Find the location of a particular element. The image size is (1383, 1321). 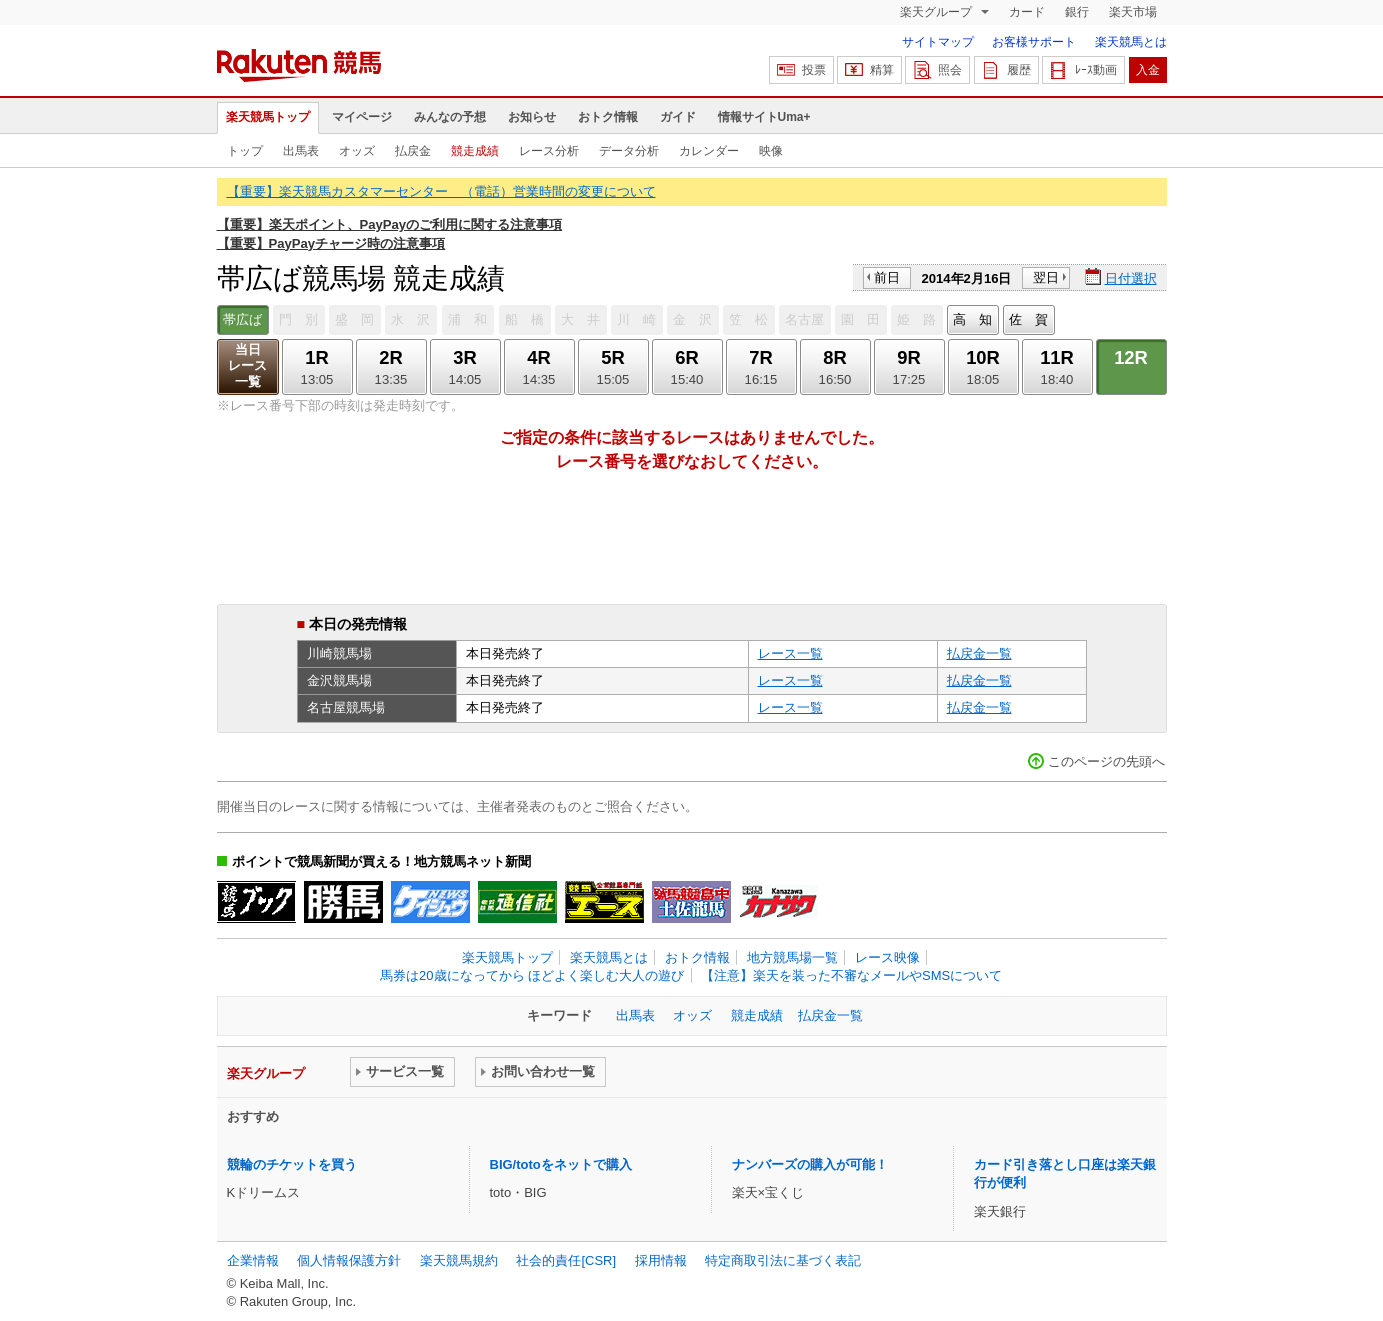

出馬表 is located at coordinates (301, 151).